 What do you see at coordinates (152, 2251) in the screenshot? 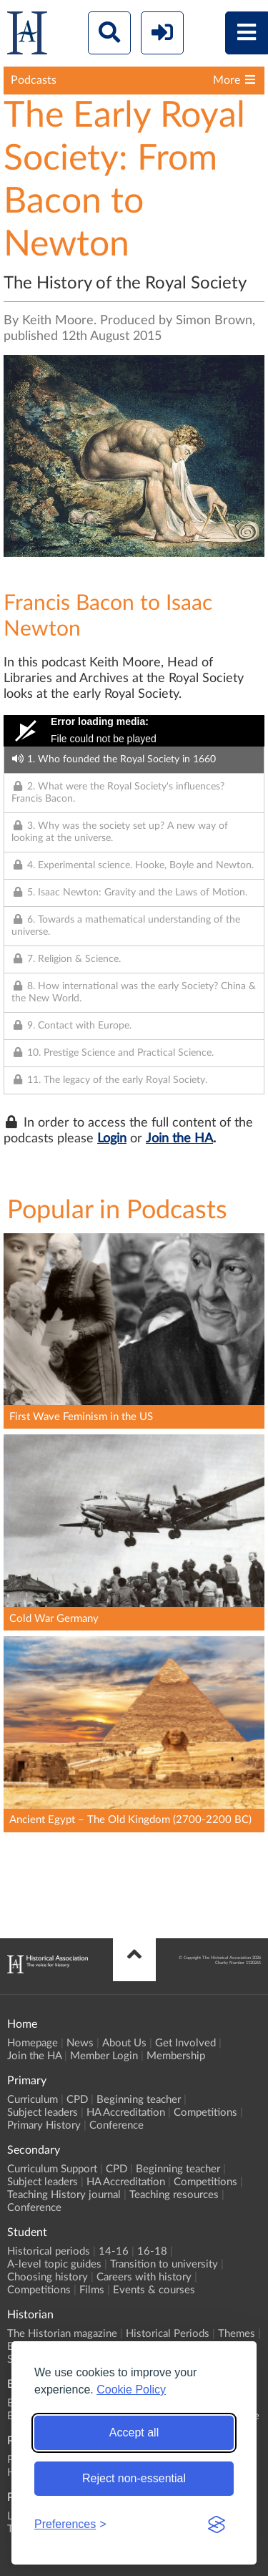
I see `16-18` at bounding box center [152, 2251].